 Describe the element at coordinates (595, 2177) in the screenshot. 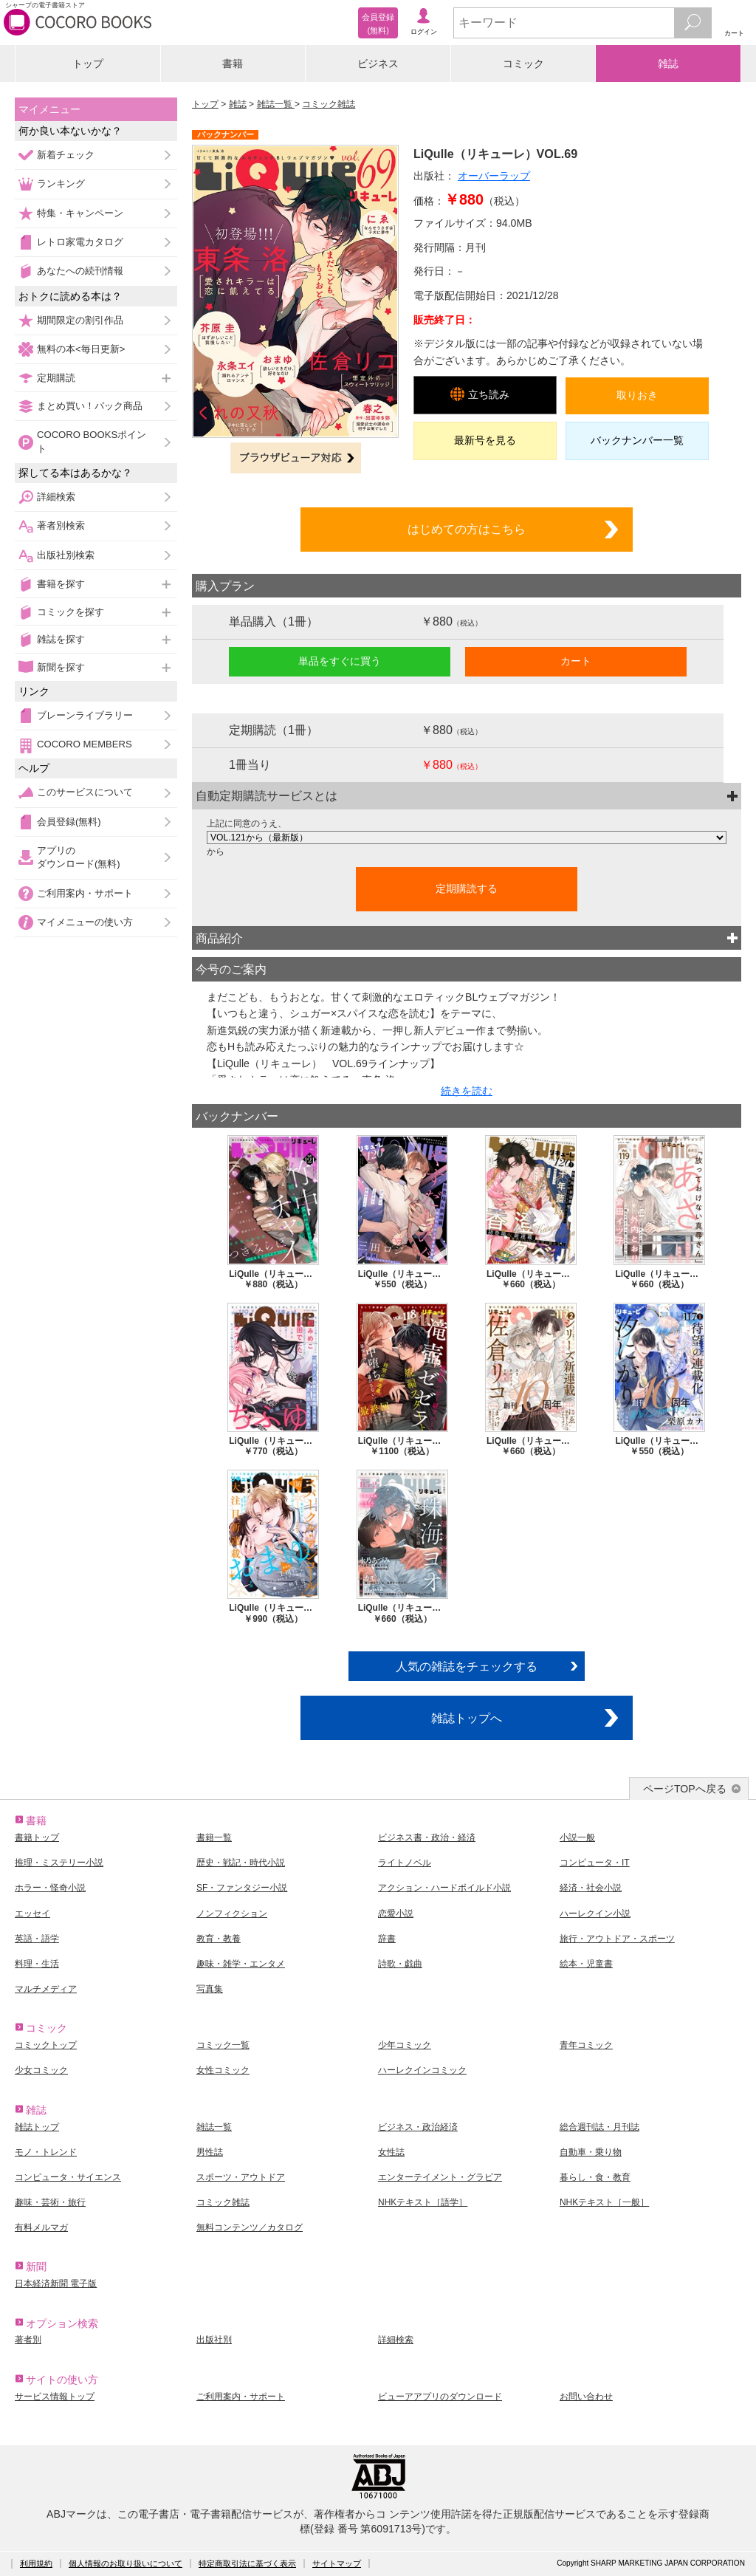

I see `暮らし・食・教育` at that location.